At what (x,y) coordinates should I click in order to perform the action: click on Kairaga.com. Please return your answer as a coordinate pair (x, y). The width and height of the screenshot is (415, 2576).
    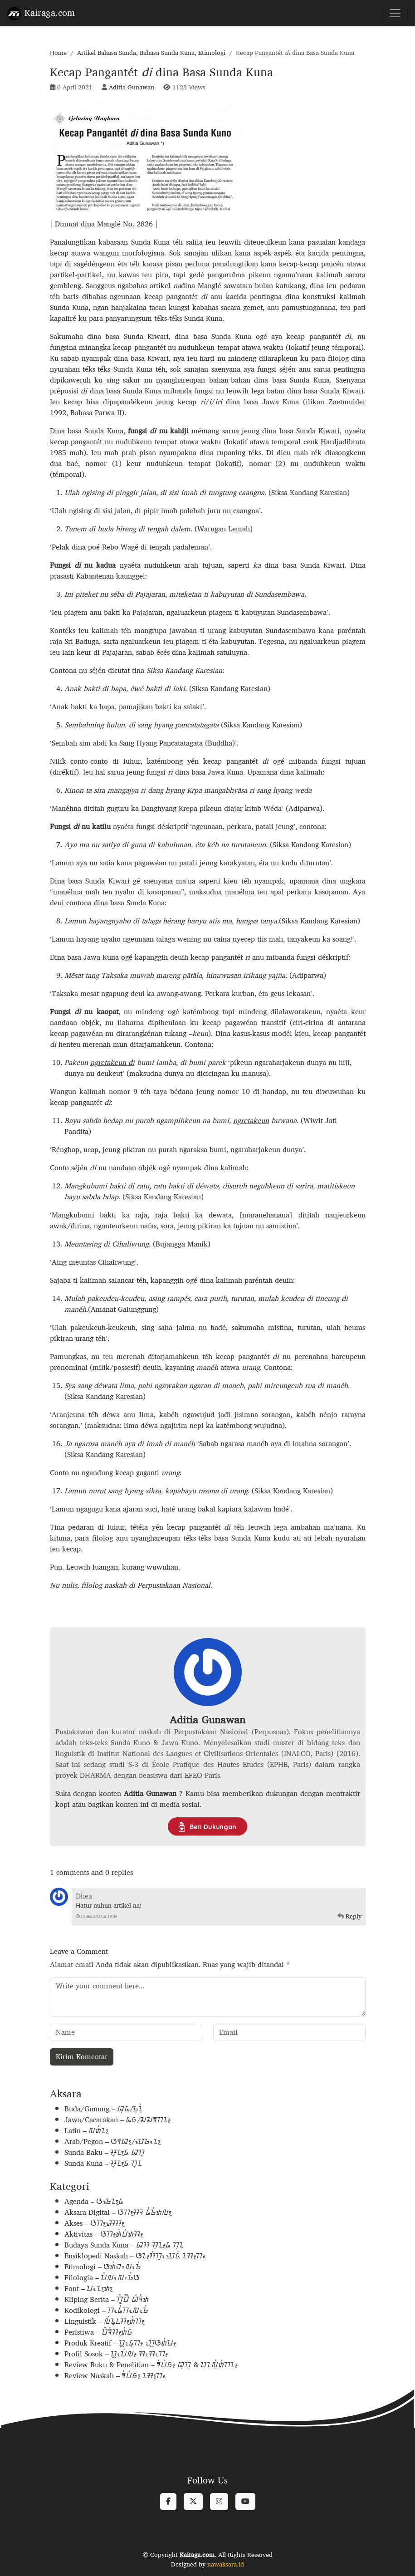
    Looking at the image, I should click on (41, 12).